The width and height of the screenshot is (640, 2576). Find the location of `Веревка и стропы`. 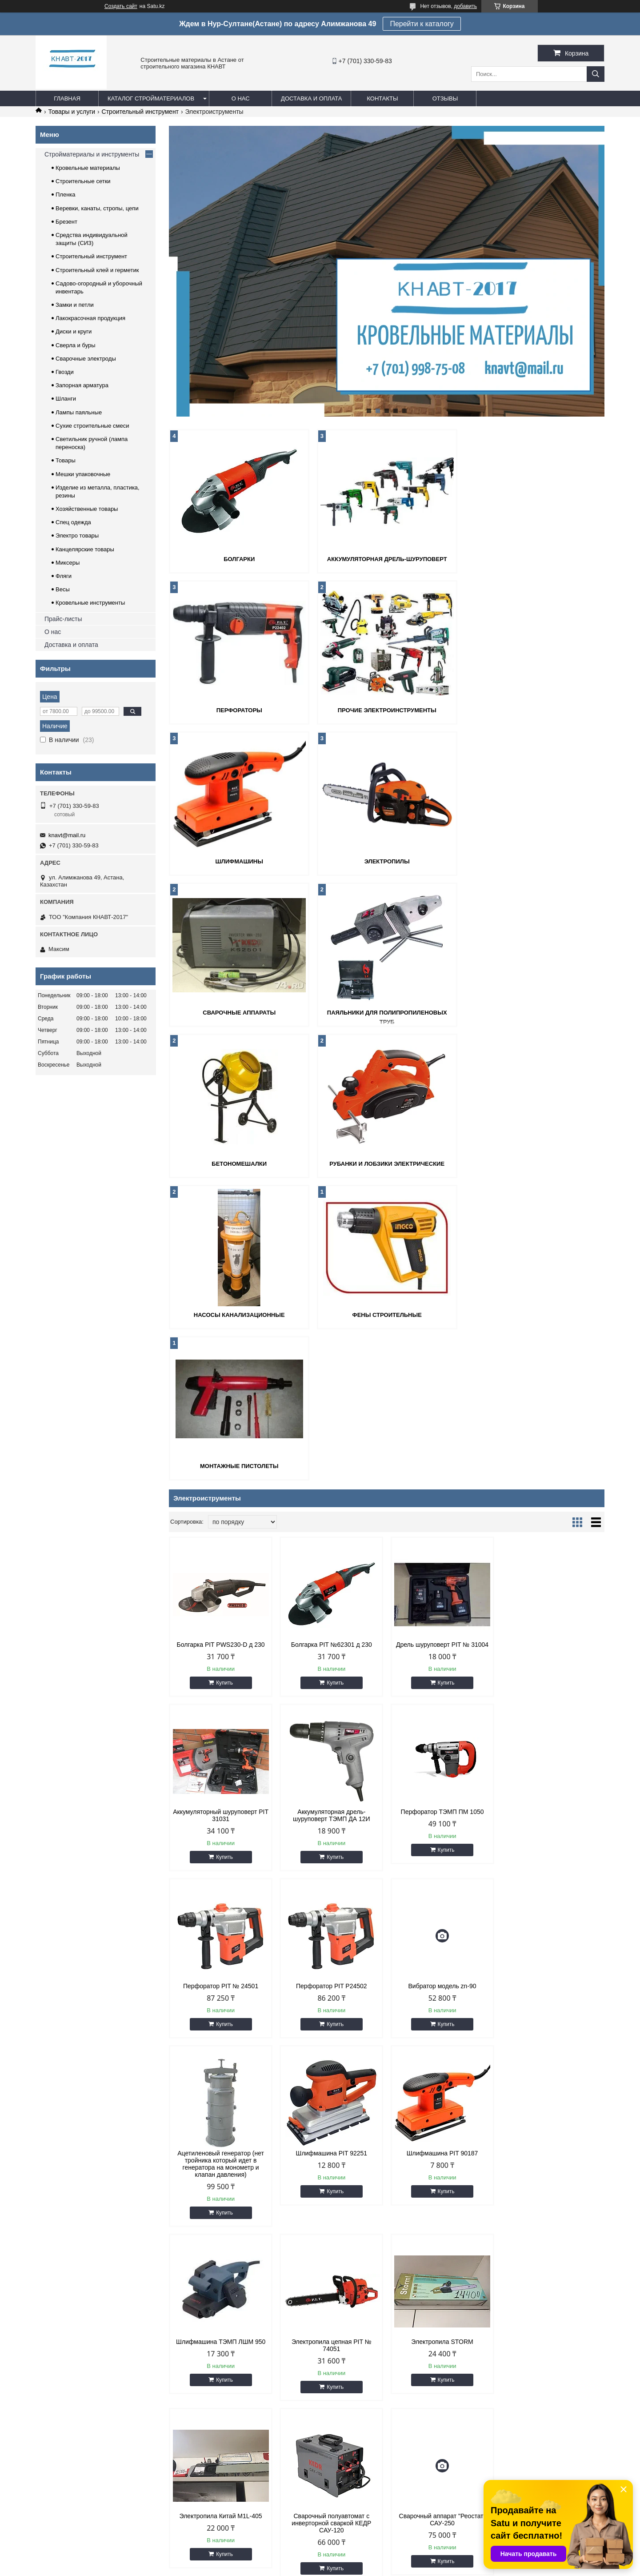

Веревка и стропы is located at coordinates (354, 2375).